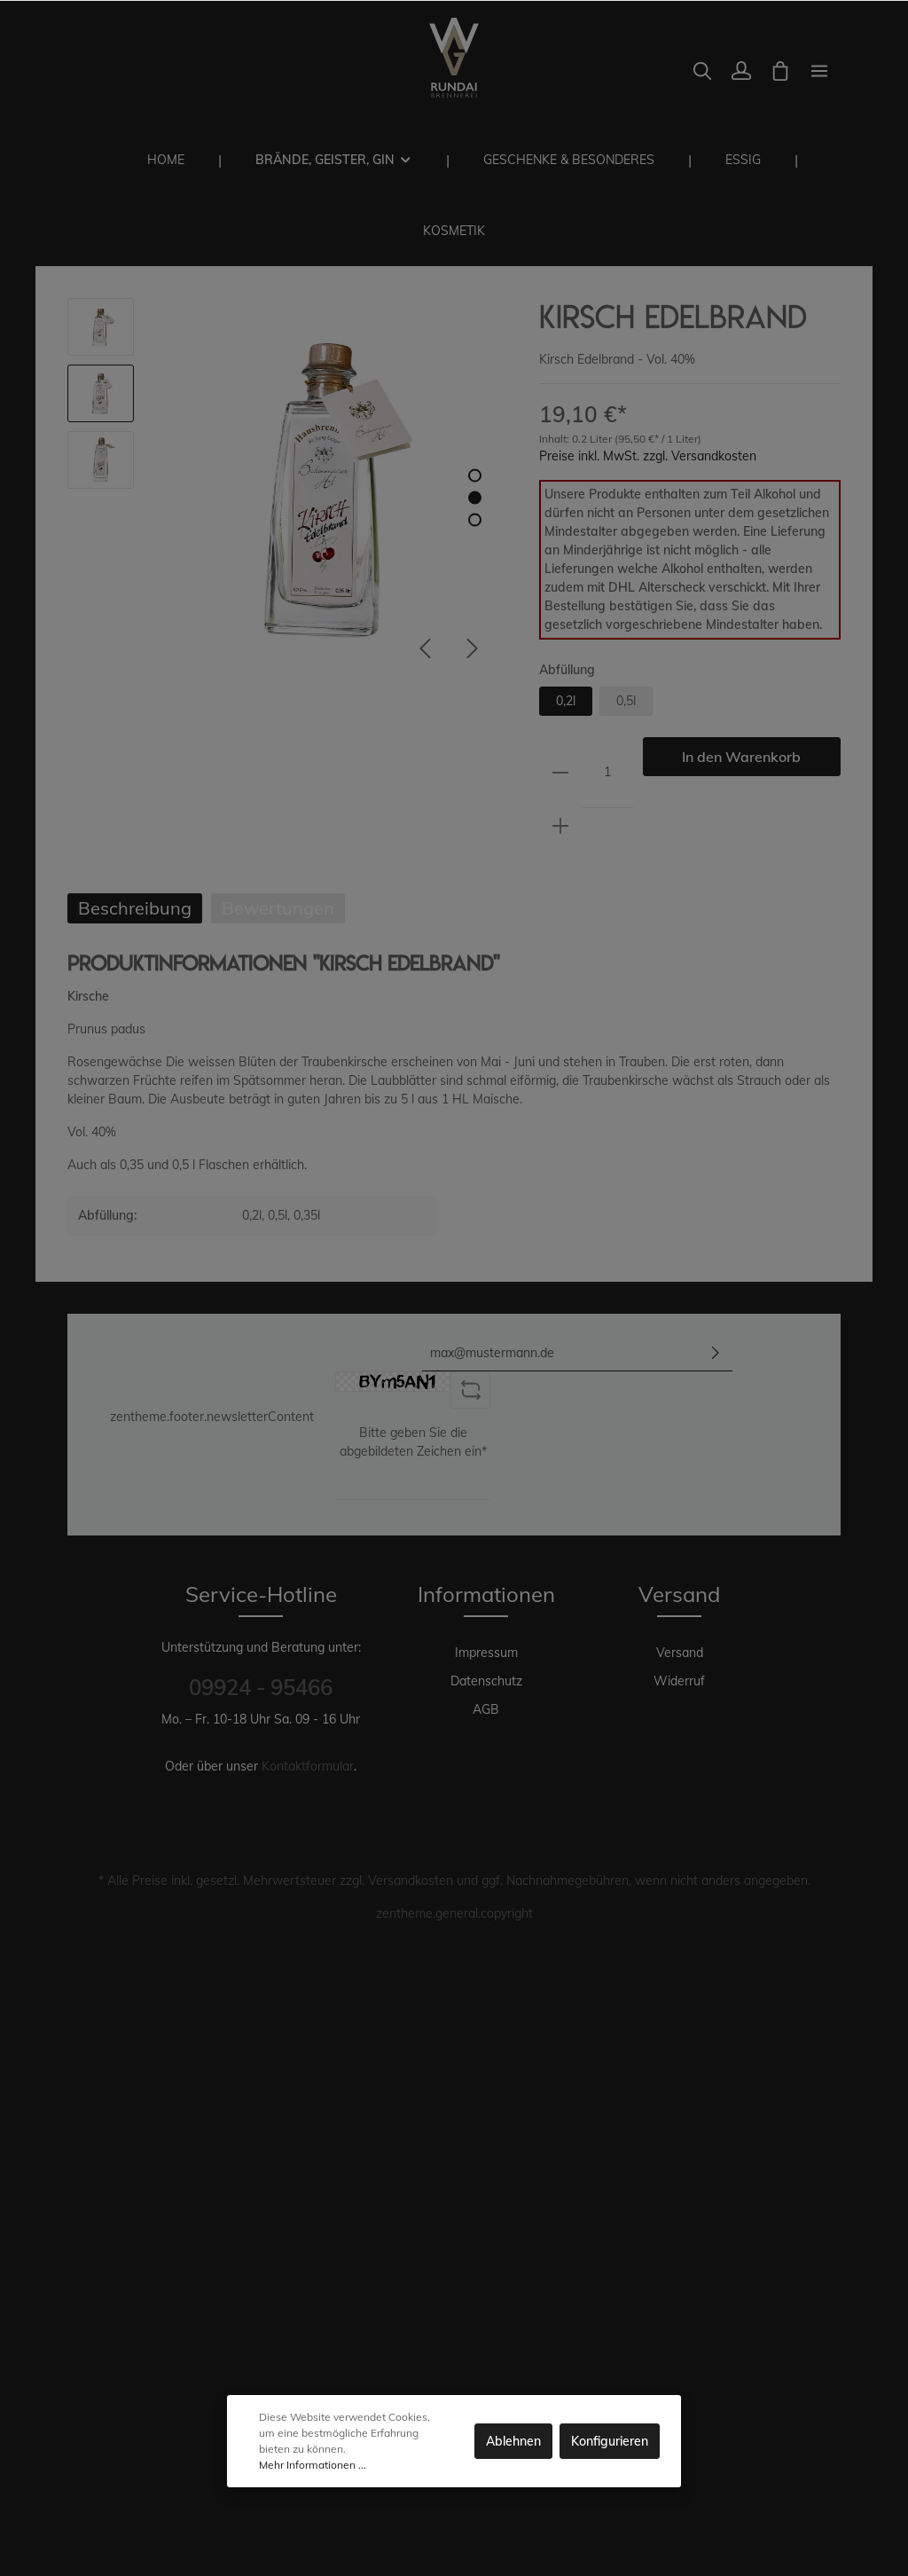  What do you see at coordinates (134, 908) in the screenshot?
I see `[tab]` at bounding box center [134, 908].